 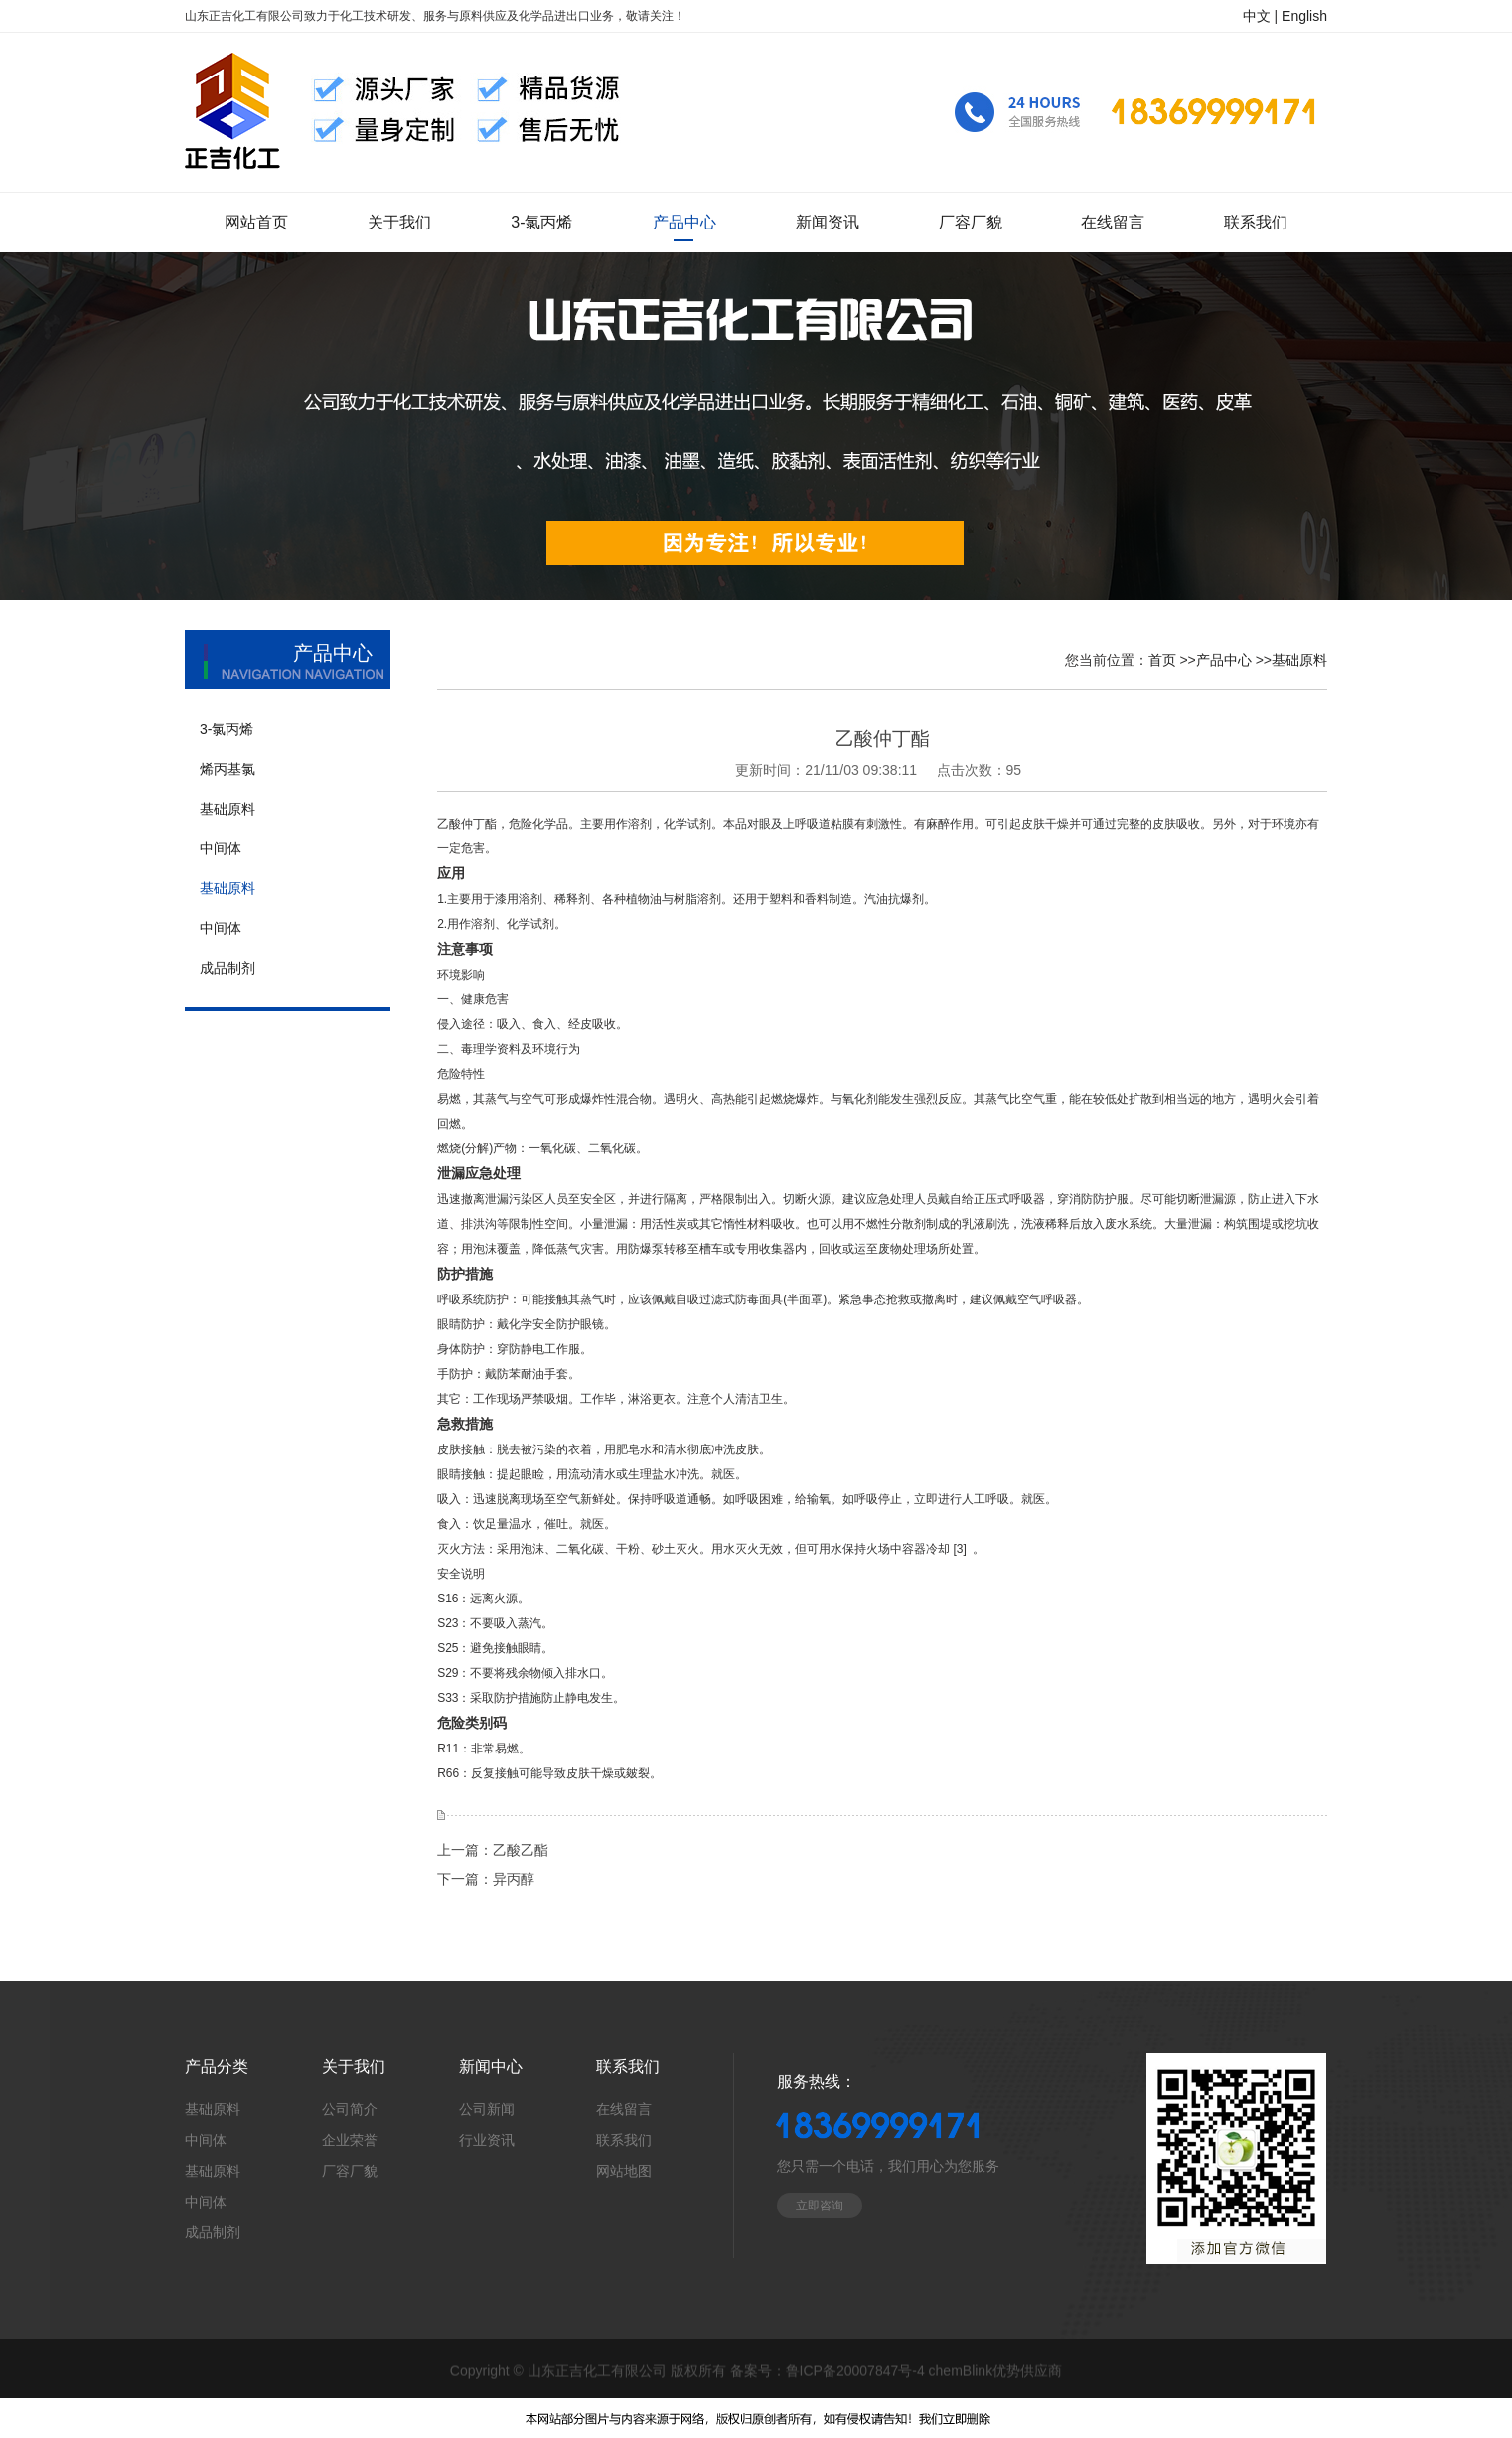 I want to click on 网站地图, so click(x=624, y=2171).